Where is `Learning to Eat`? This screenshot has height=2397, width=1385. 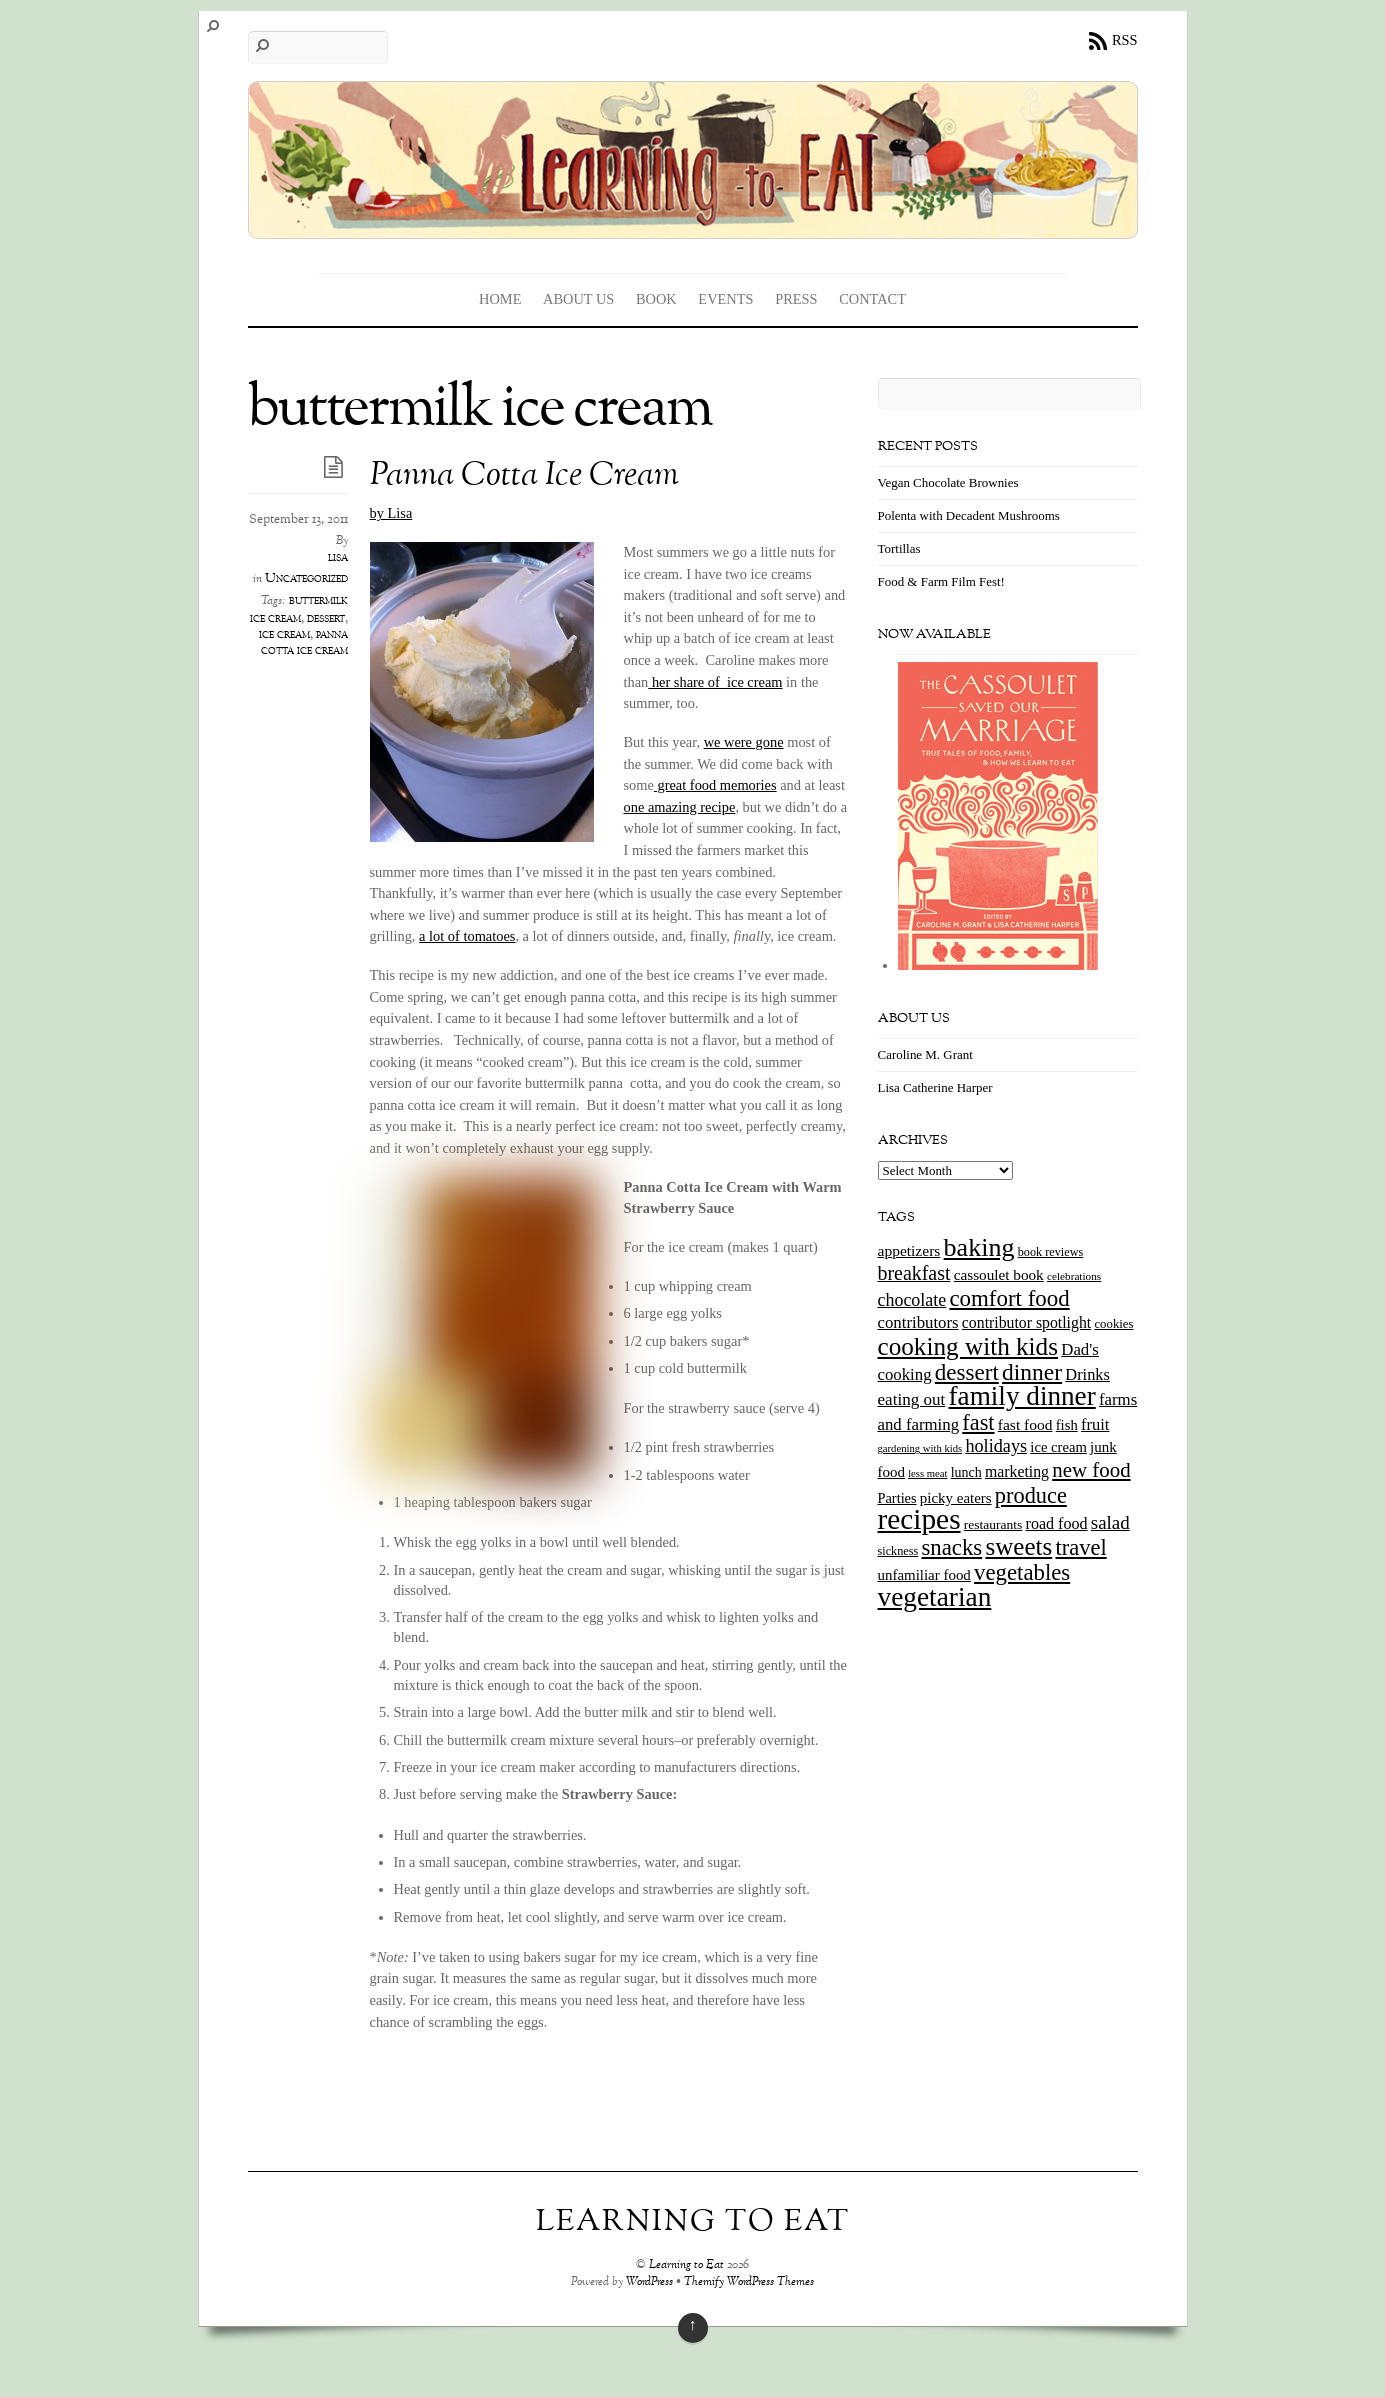 Learning to Eat is located at coordinates (686, 2265).